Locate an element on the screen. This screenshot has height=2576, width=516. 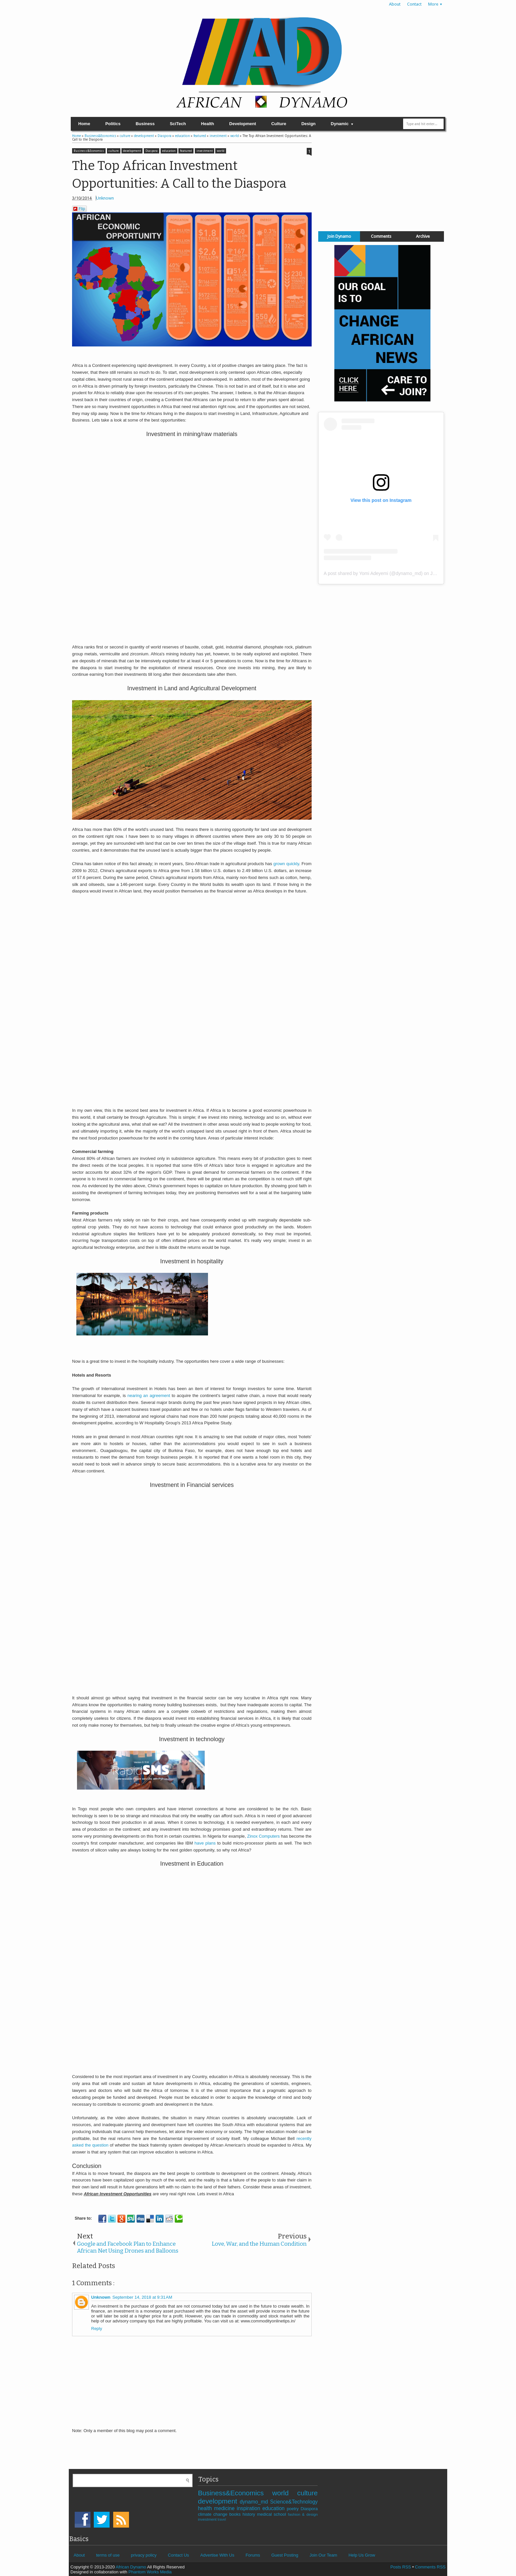
Posts RSS is located at coordinates (400, 2566).